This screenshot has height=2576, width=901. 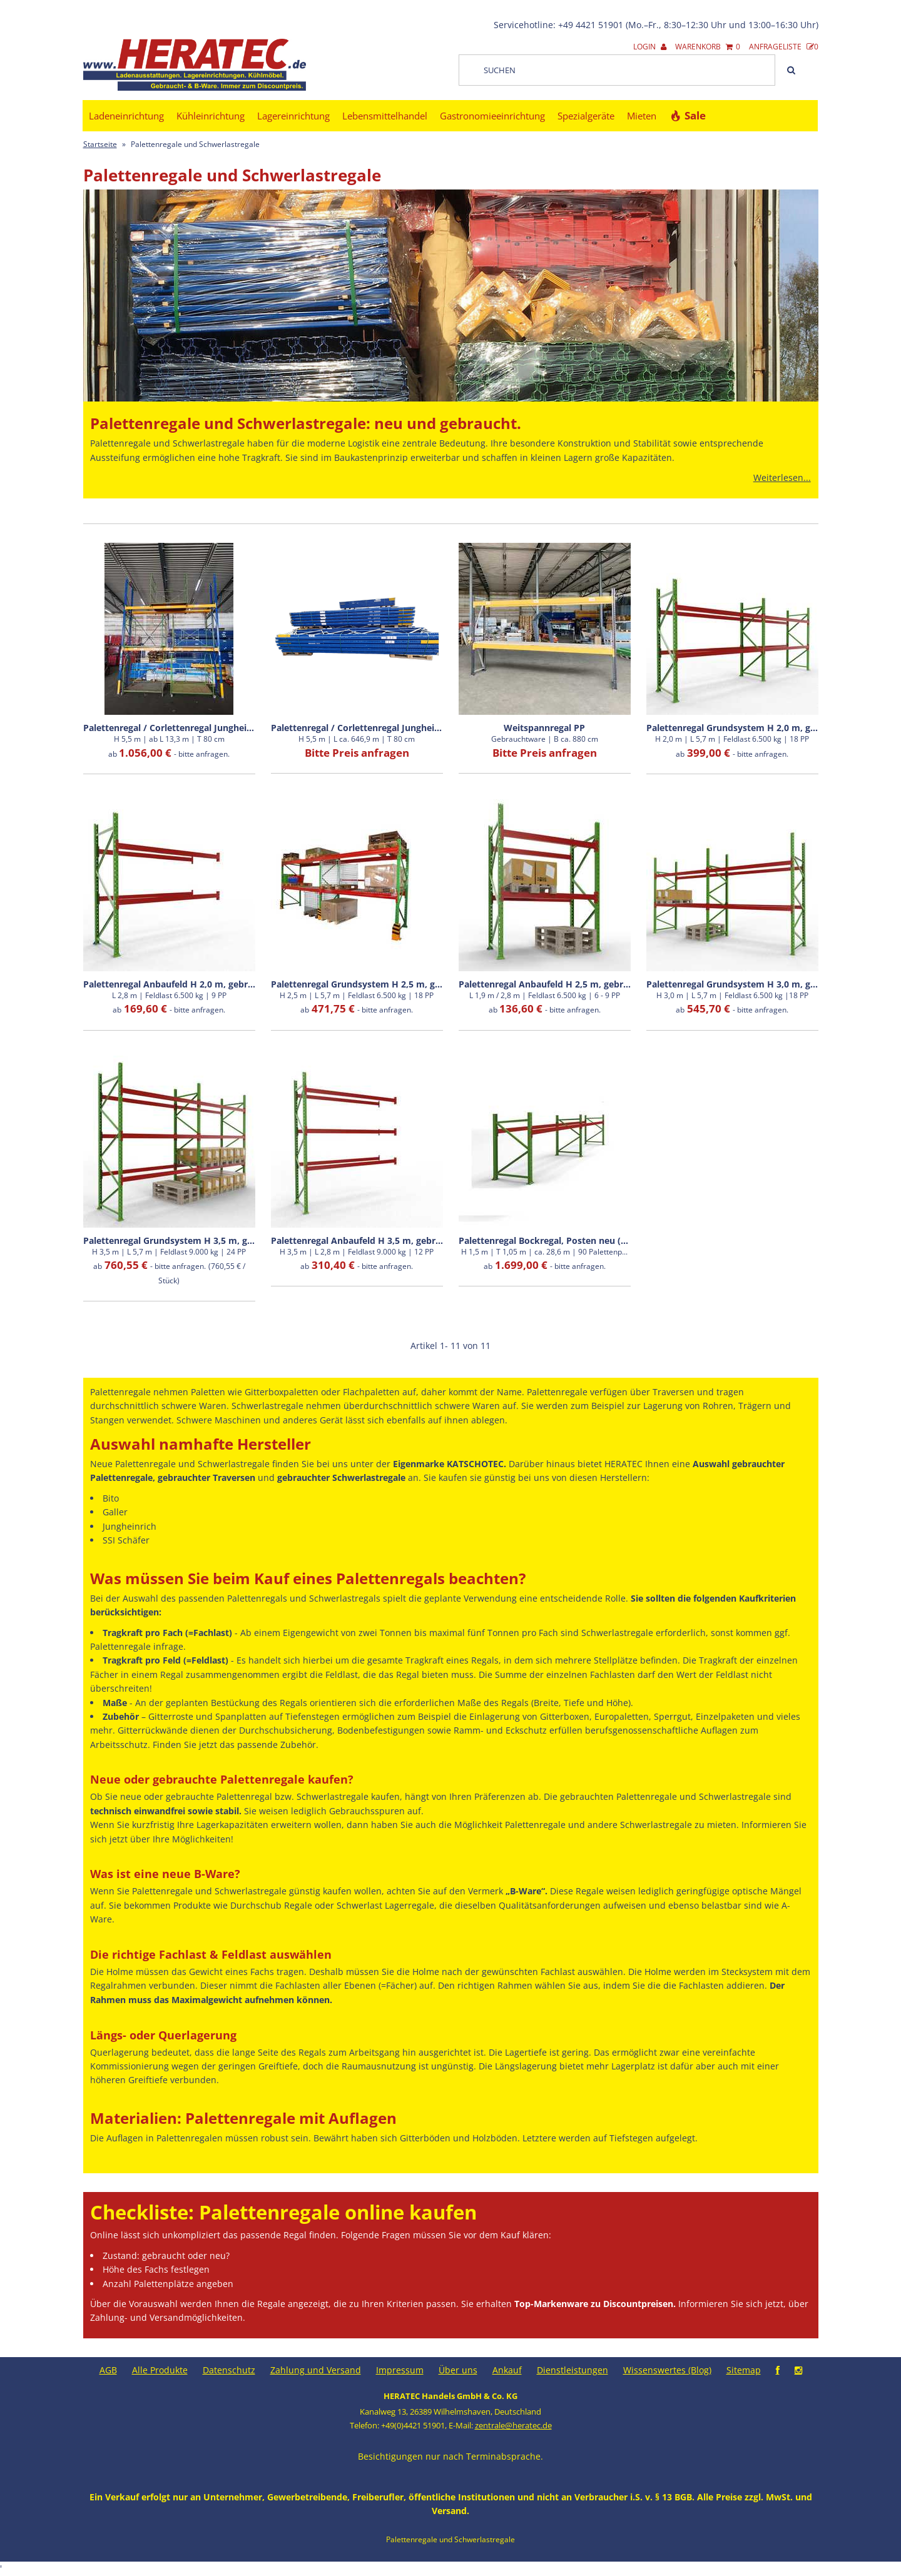 What do you see at coordinates (492, 115) in the screenshot?
I see `Gastronomieeinrichtung` at bounding box center [492, 115].